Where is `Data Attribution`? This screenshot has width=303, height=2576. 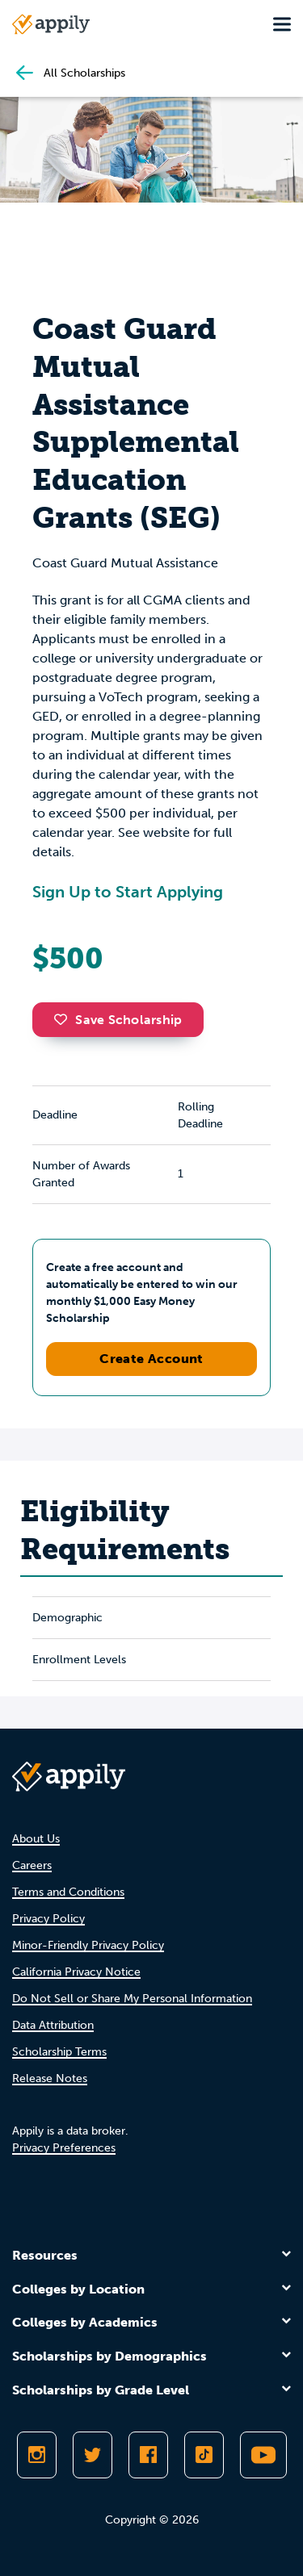 Data Attribution is located at coordinates (53, 2025).